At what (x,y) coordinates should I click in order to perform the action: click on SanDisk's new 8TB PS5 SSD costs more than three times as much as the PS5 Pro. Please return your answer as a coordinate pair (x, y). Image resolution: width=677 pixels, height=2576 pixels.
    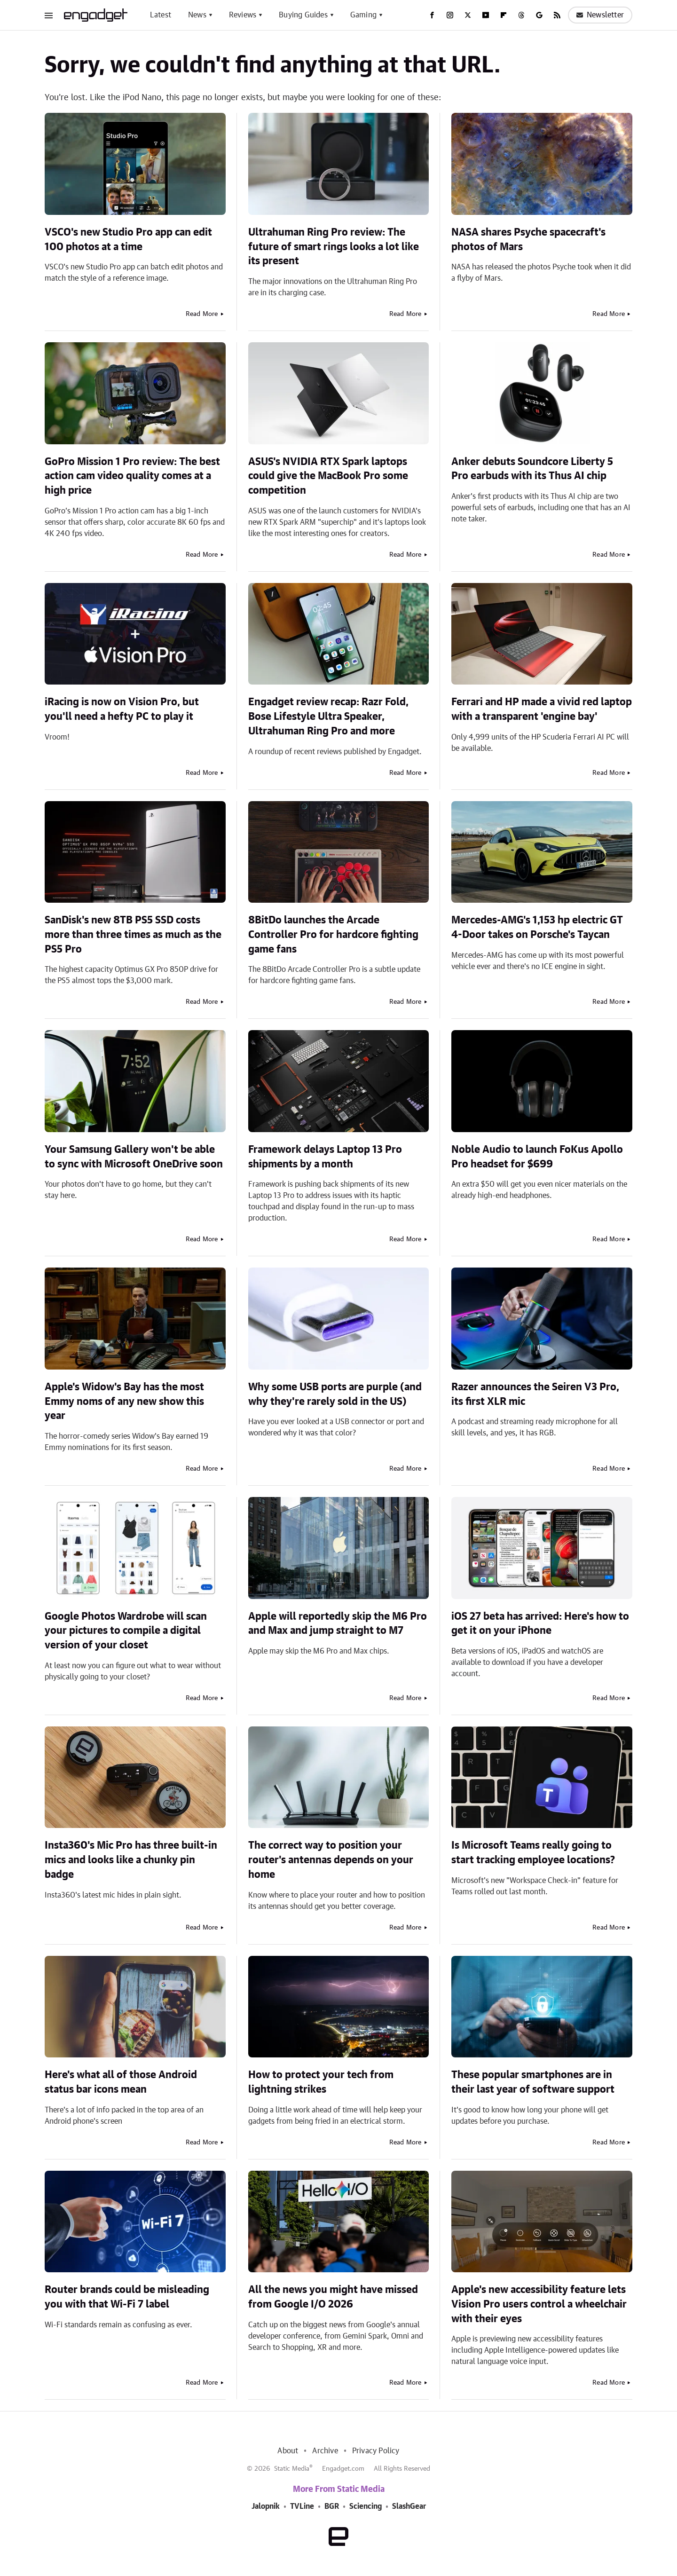
    Looking at the image, I should click on (133, 934).